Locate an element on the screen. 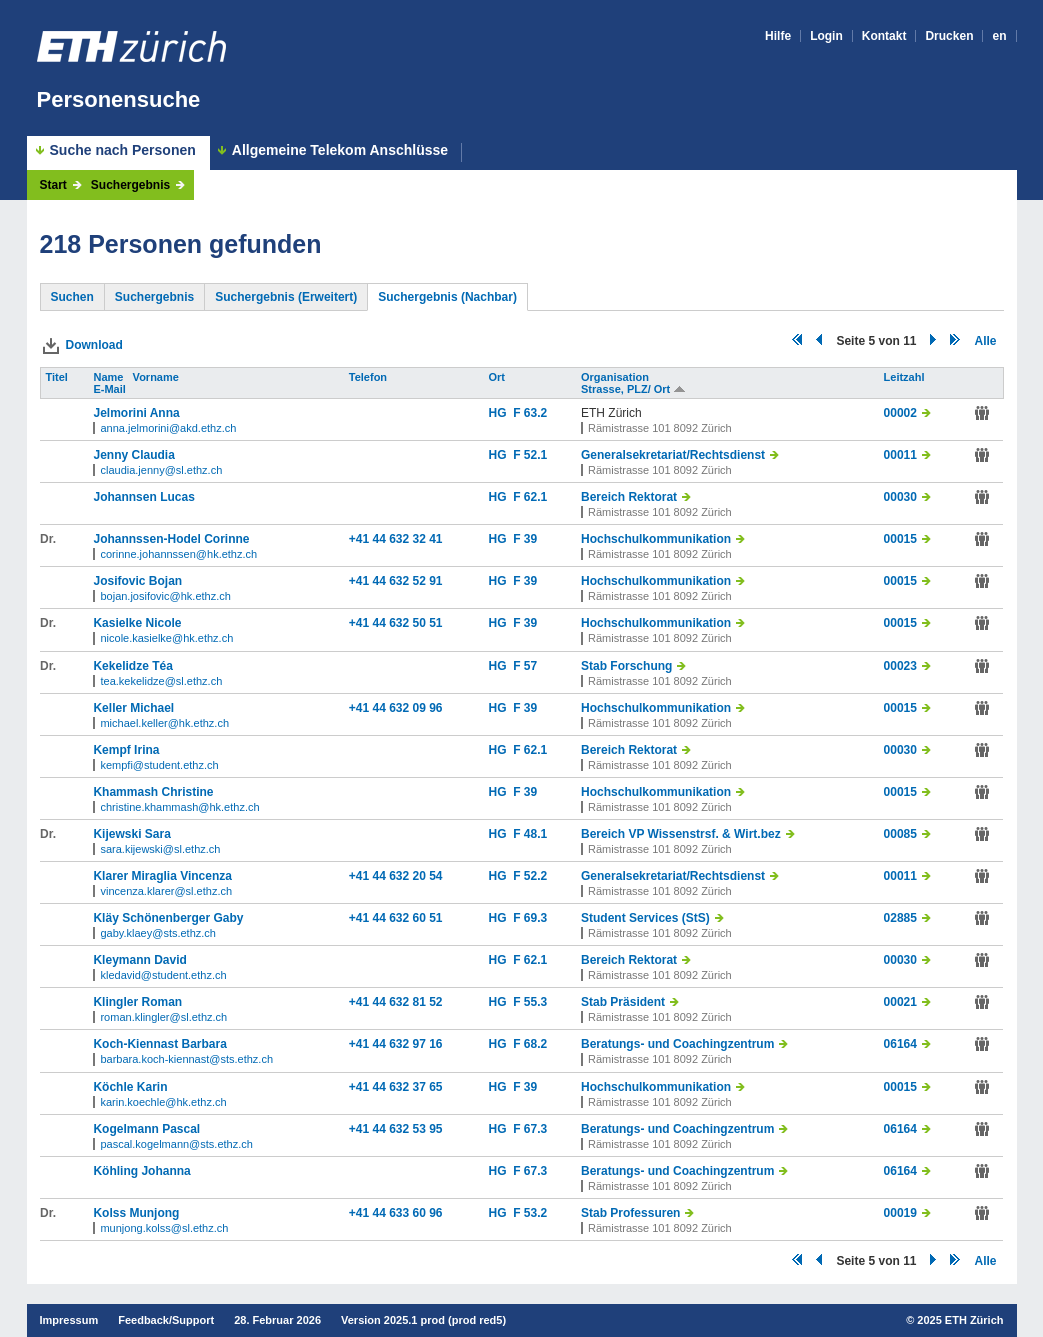  Kleymann David is located at coordinates (139, 960).